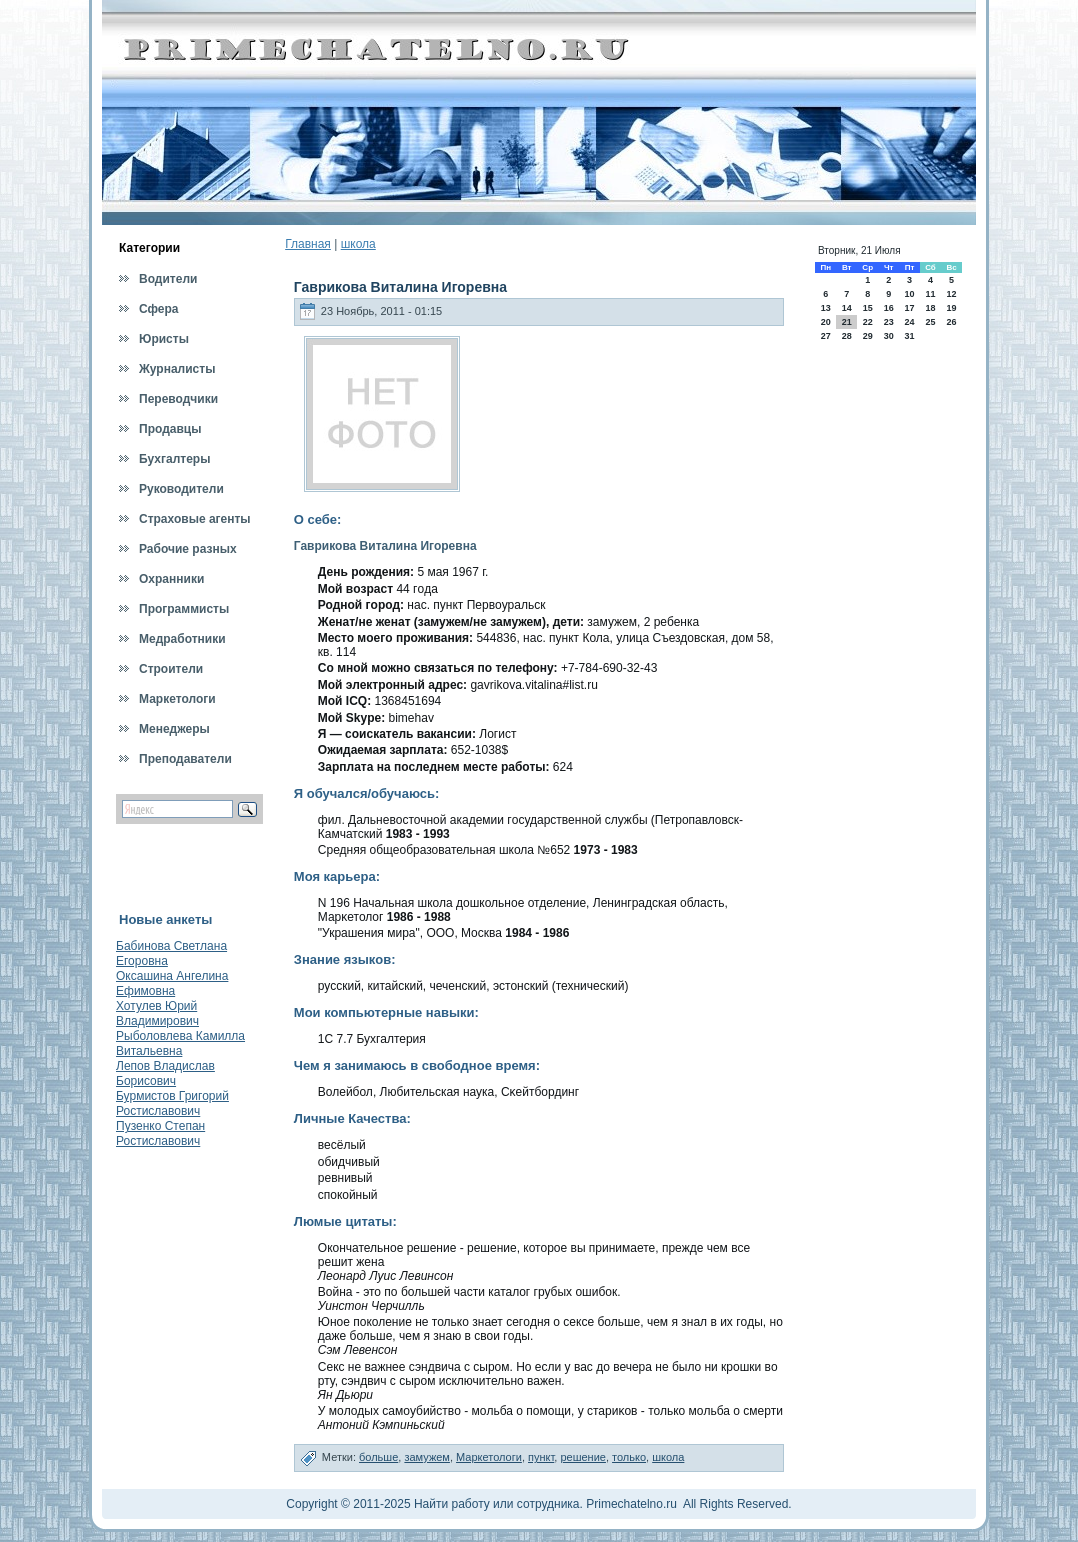 The width and height of the screenshot is (1078, 1542). What do you see at coordinates (952, 308) in the screenshot?
I see `19` at bounding box center [952, 308].